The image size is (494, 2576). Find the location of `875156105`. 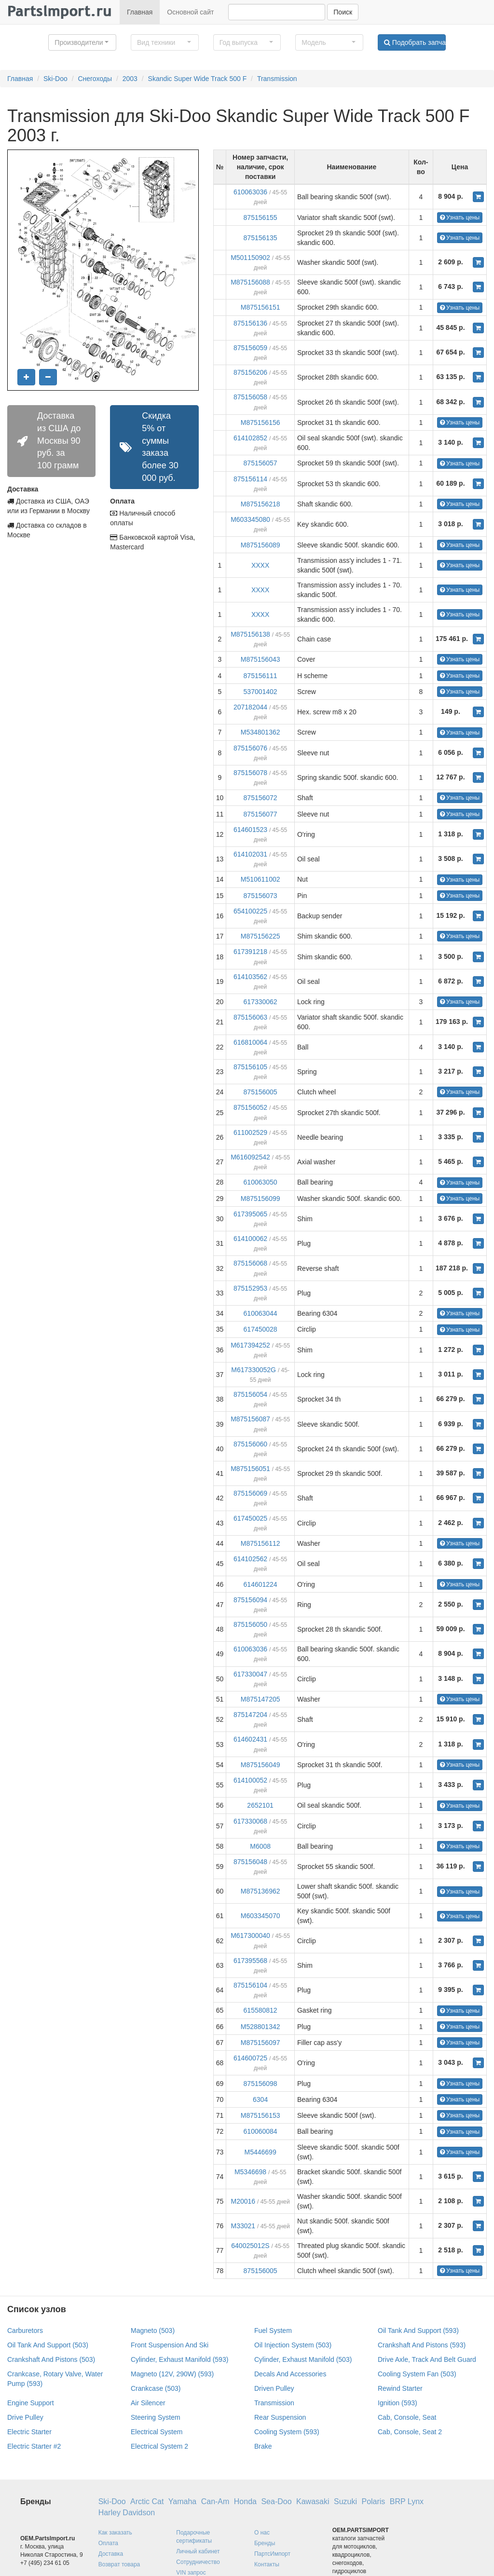

875156105 is located at coordinates (250, 1067).